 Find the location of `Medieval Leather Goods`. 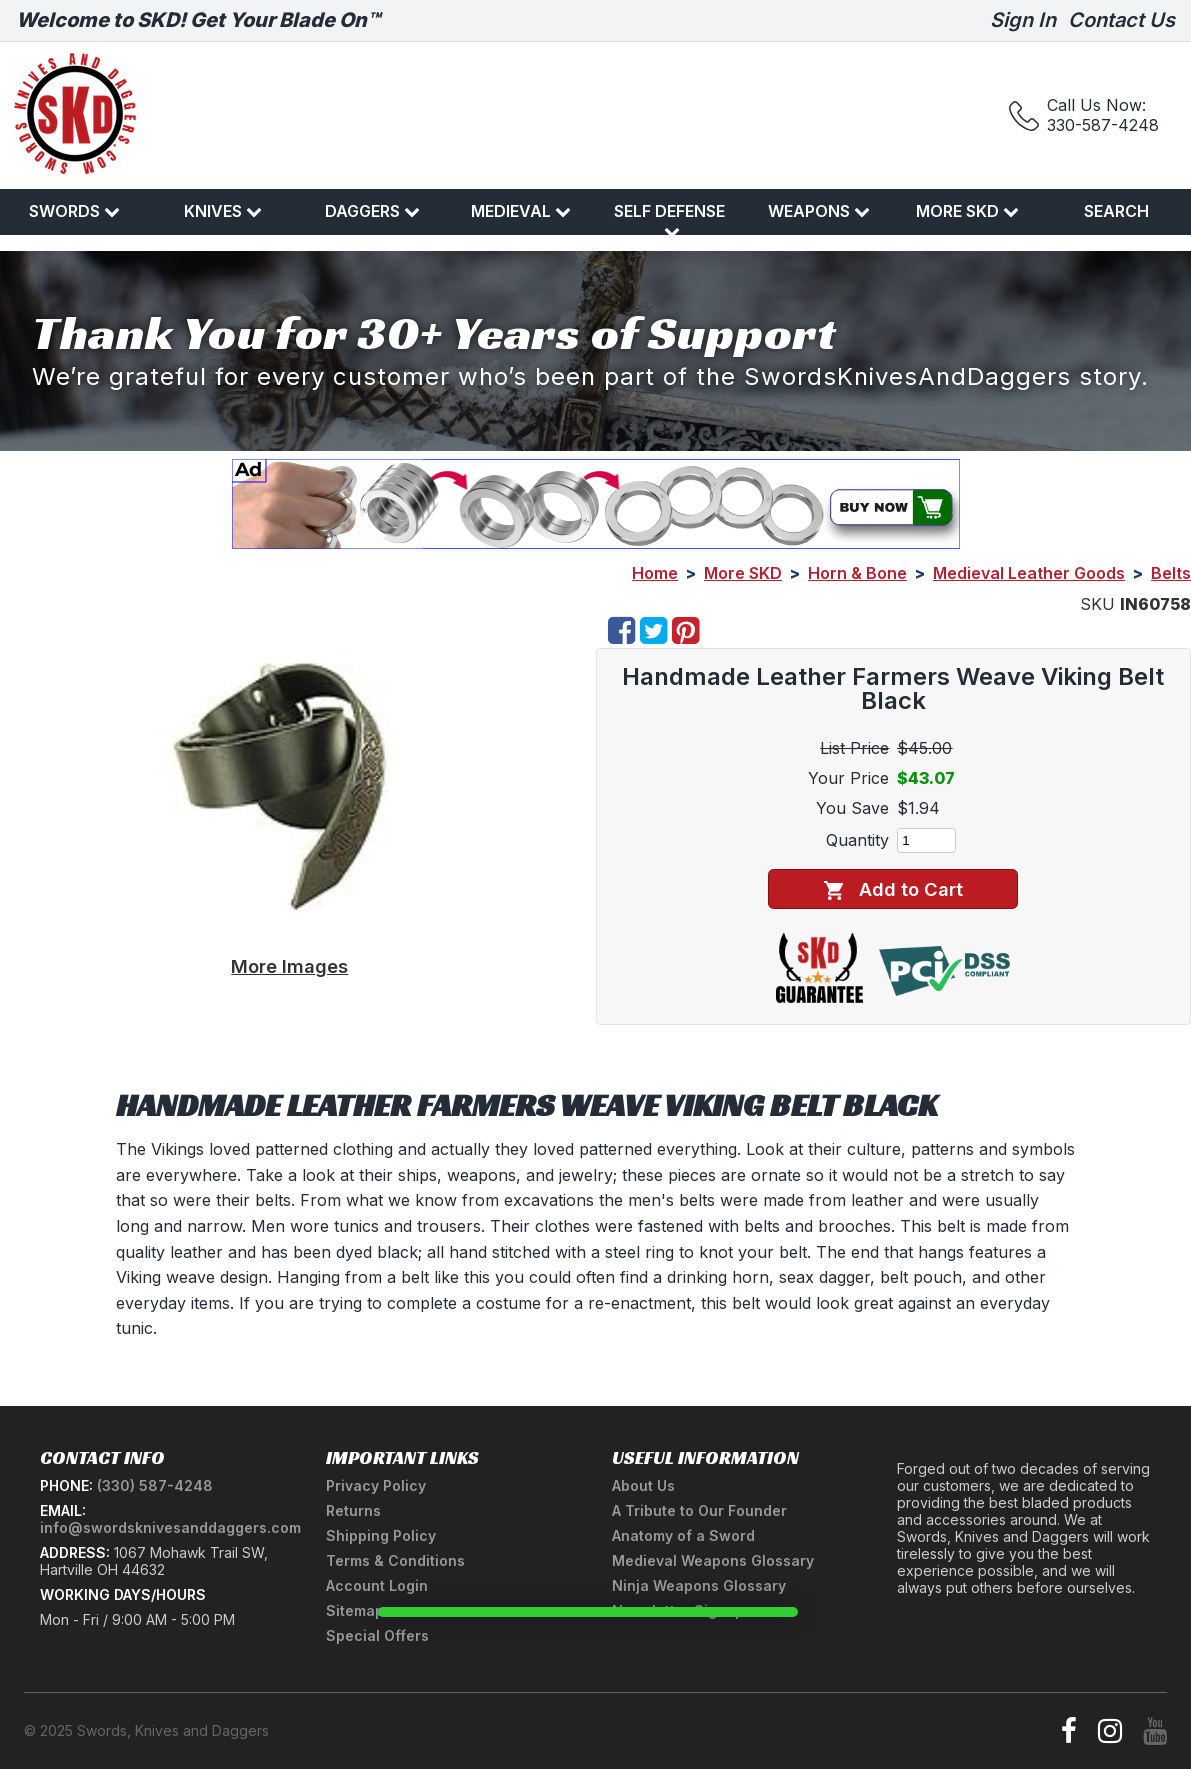

Medieval Leather Goods is located at coordinates (1029, 573).